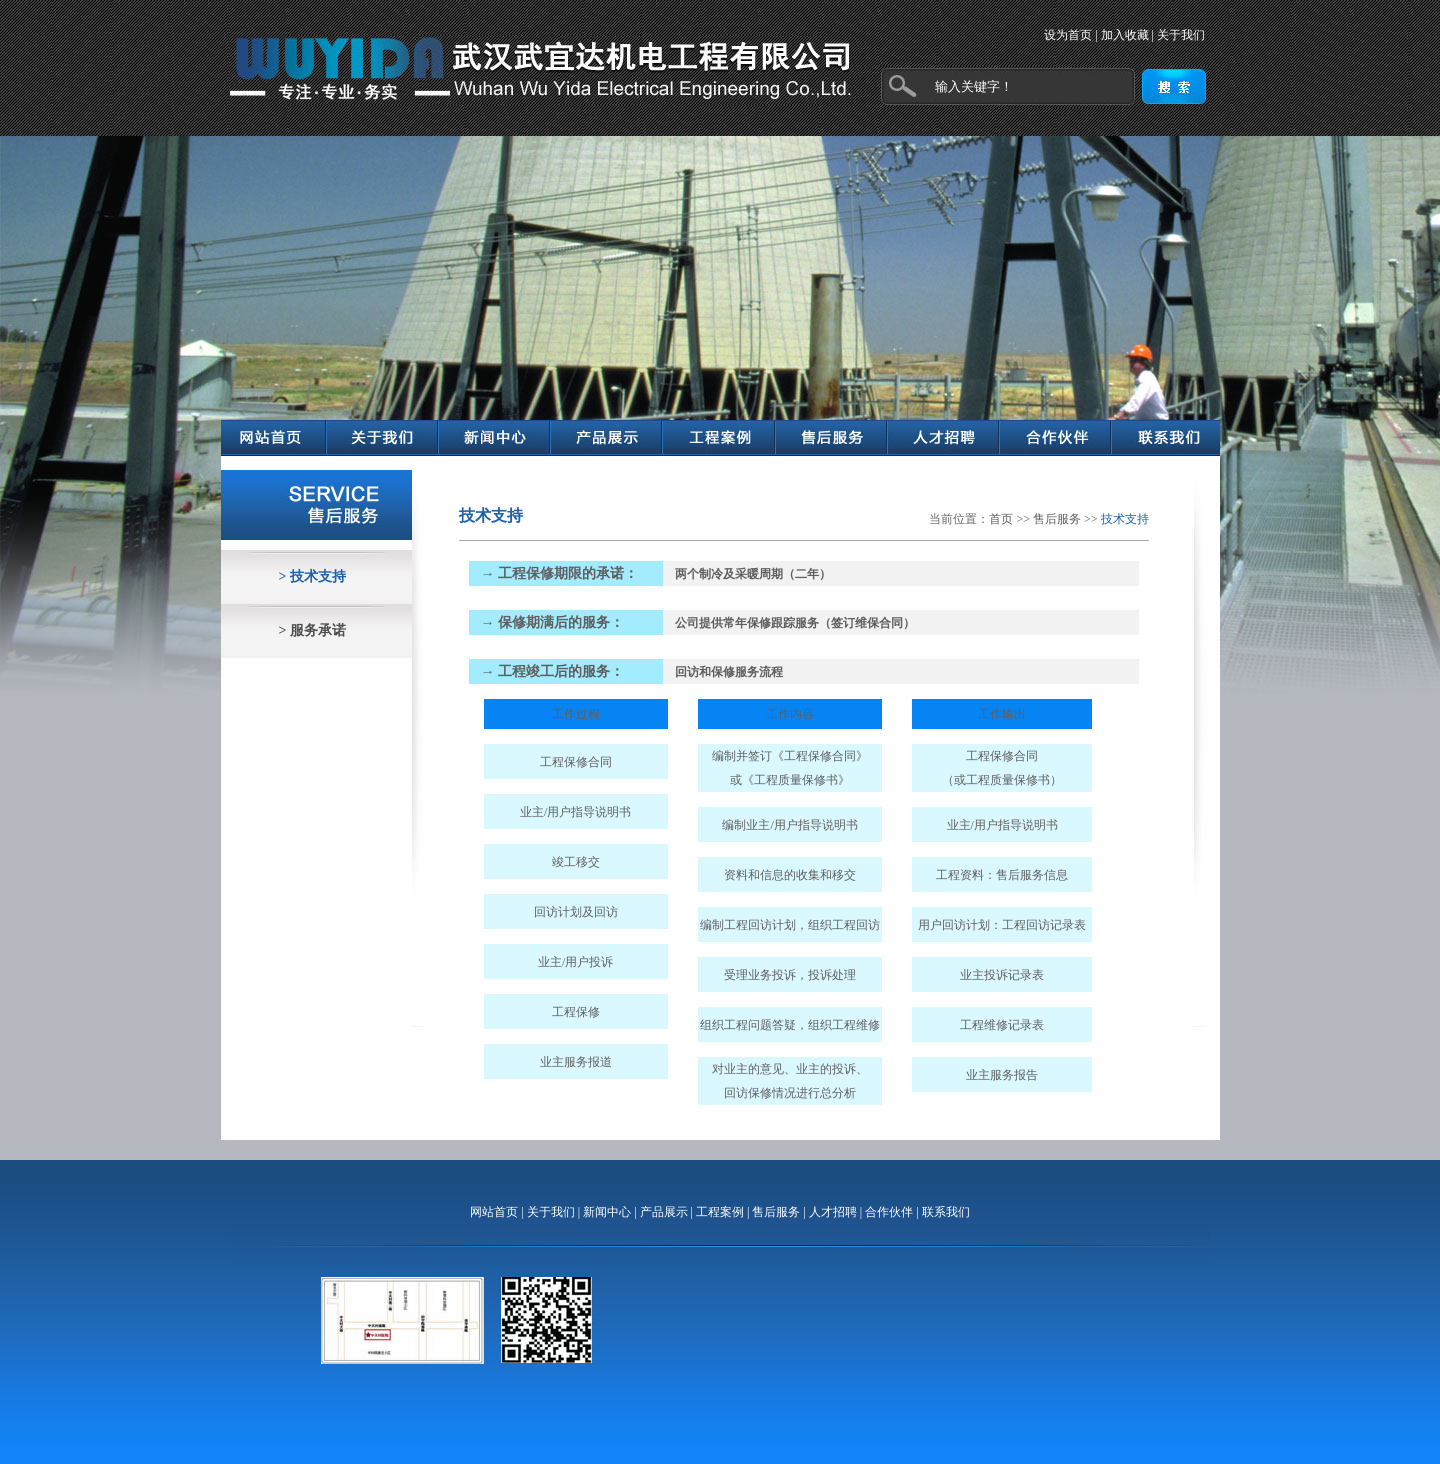  I want to click on 首页, so click(1001, 519).